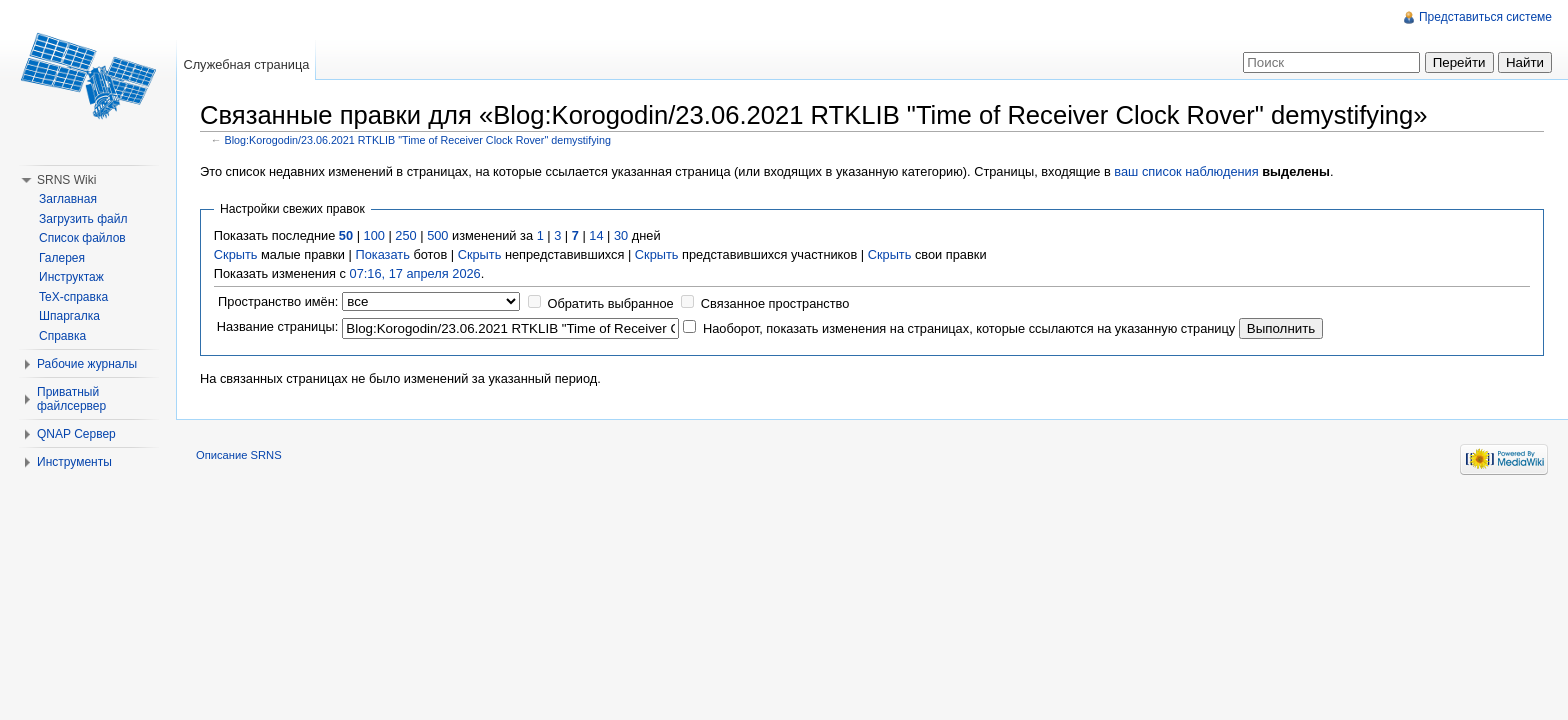 Image resolution: width=1568 pixels, height=720 pixels. What do you see at coordinates (246, 64) in the screenshot?
I see `Служебная страница` at bounding box center [246, 64].